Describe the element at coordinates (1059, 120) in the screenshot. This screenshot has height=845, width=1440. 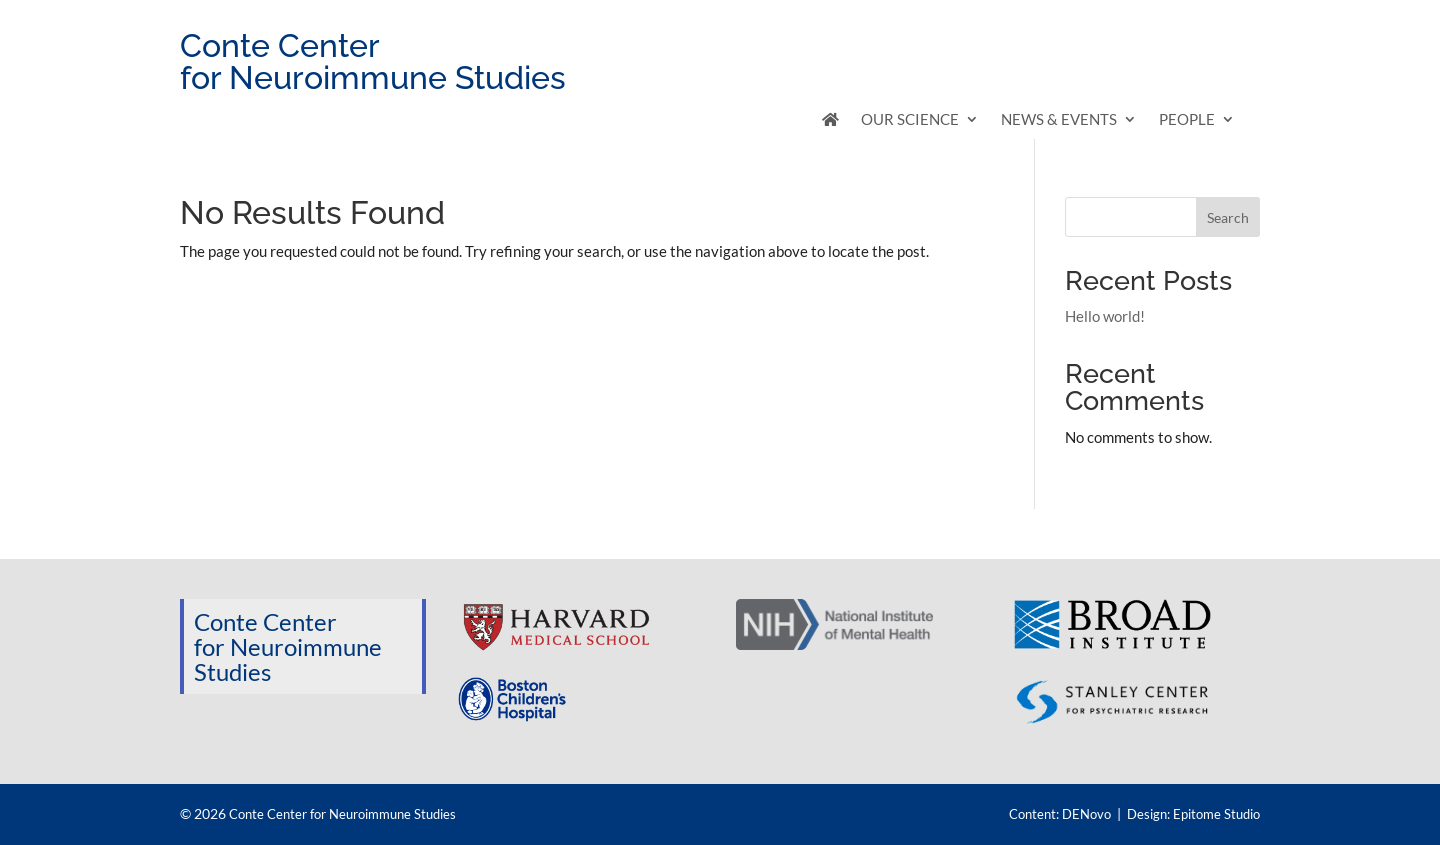
I see `News & Events` at that location.